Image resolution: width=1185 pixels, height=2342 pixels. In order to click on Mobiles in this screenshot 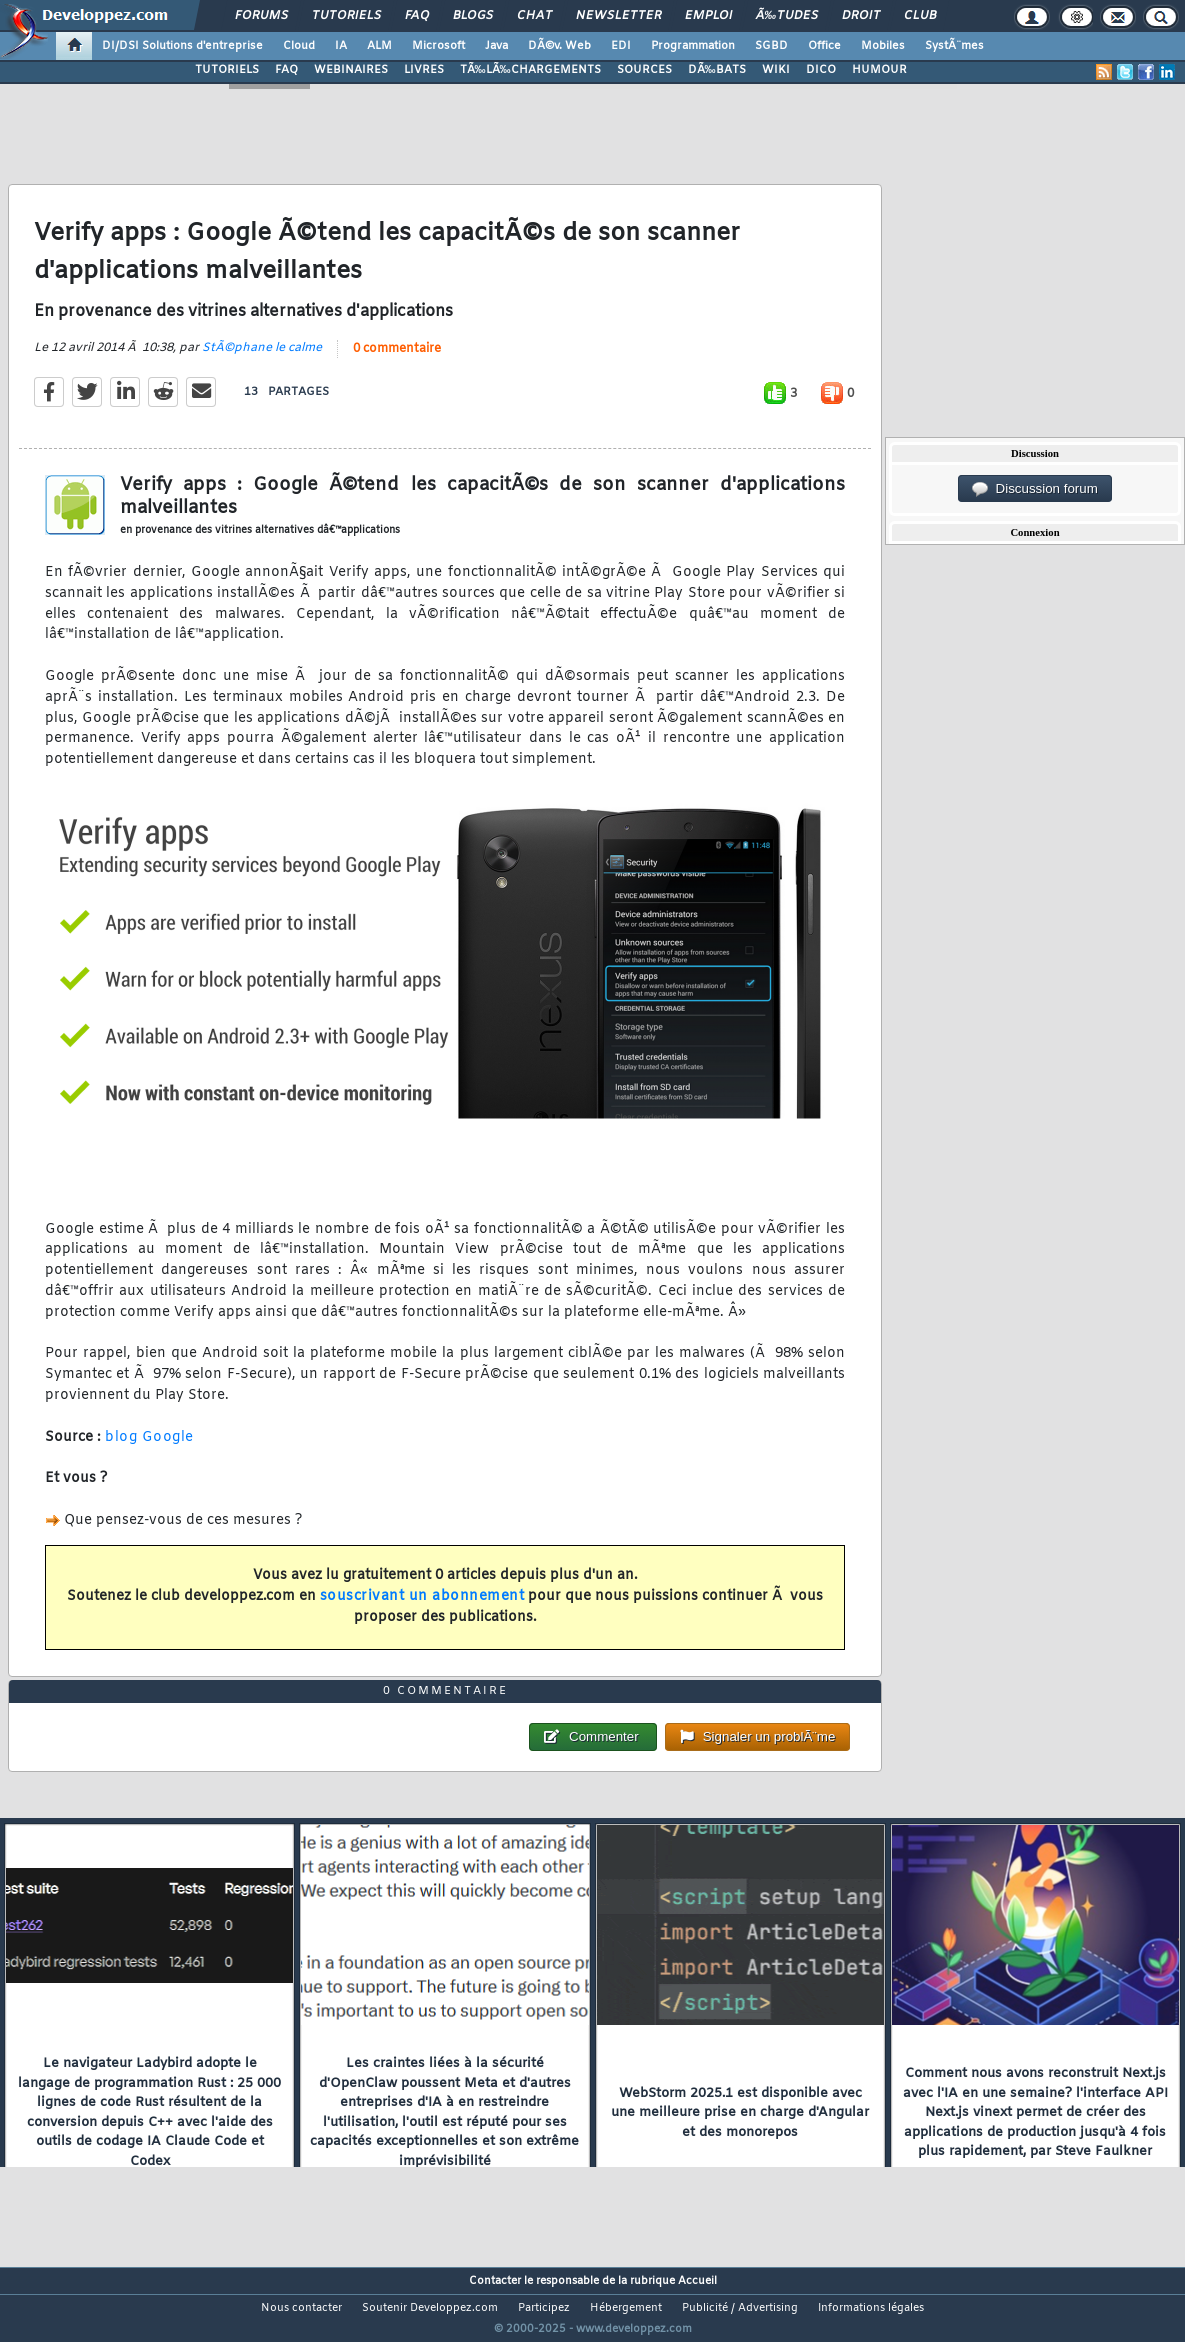, I will do `click(883, 46)`.